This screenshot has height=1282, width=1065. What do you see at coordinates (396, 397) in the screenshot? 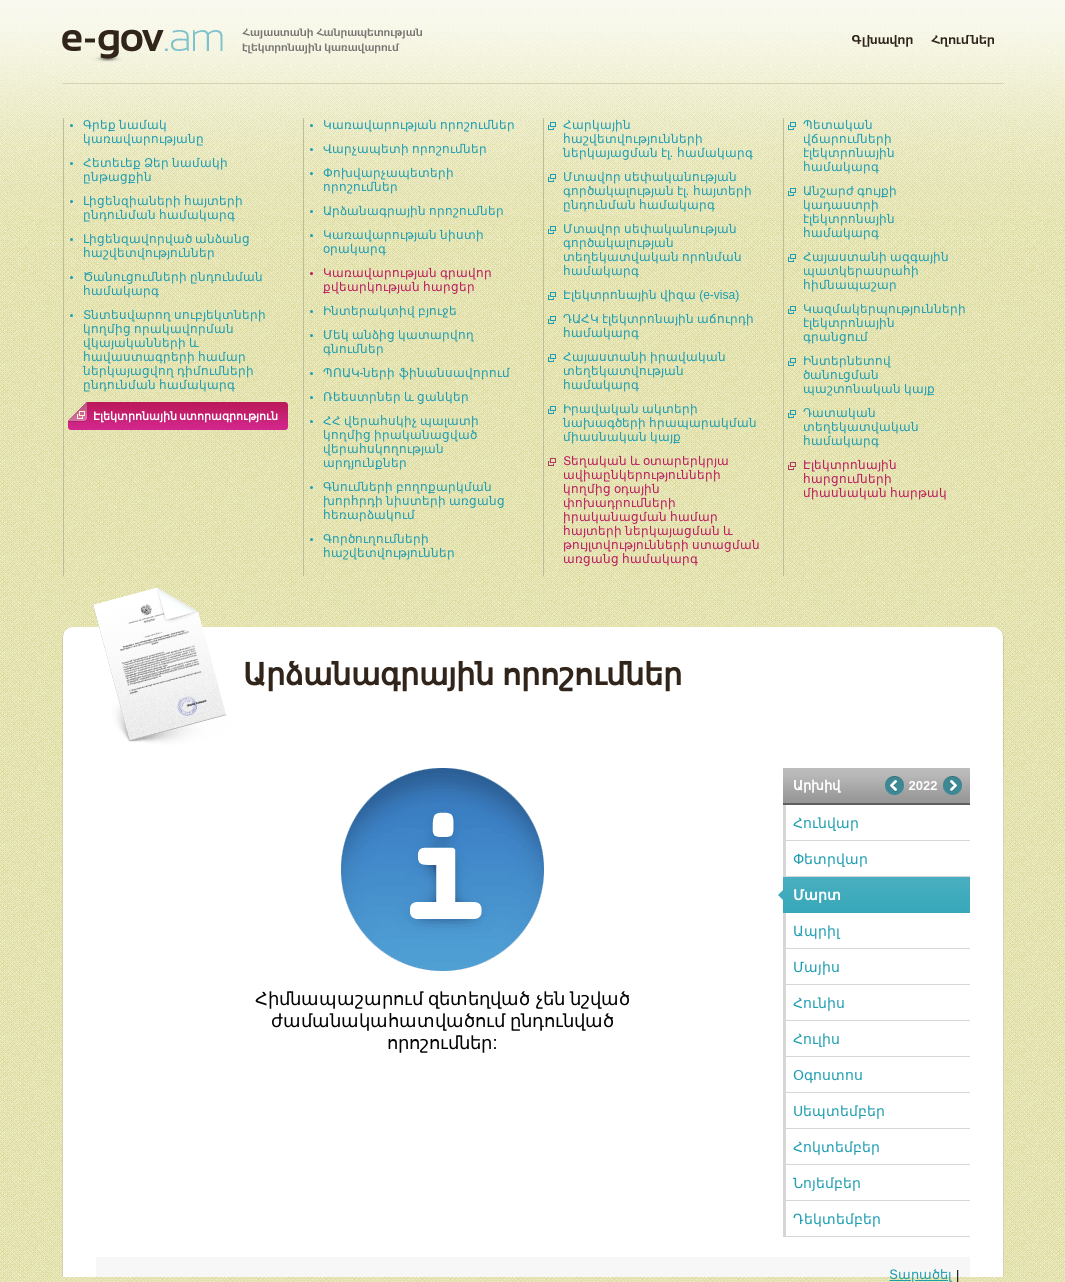
I see `Ռեեստրներ և ցանկեր` at bounding box center [396, 397].